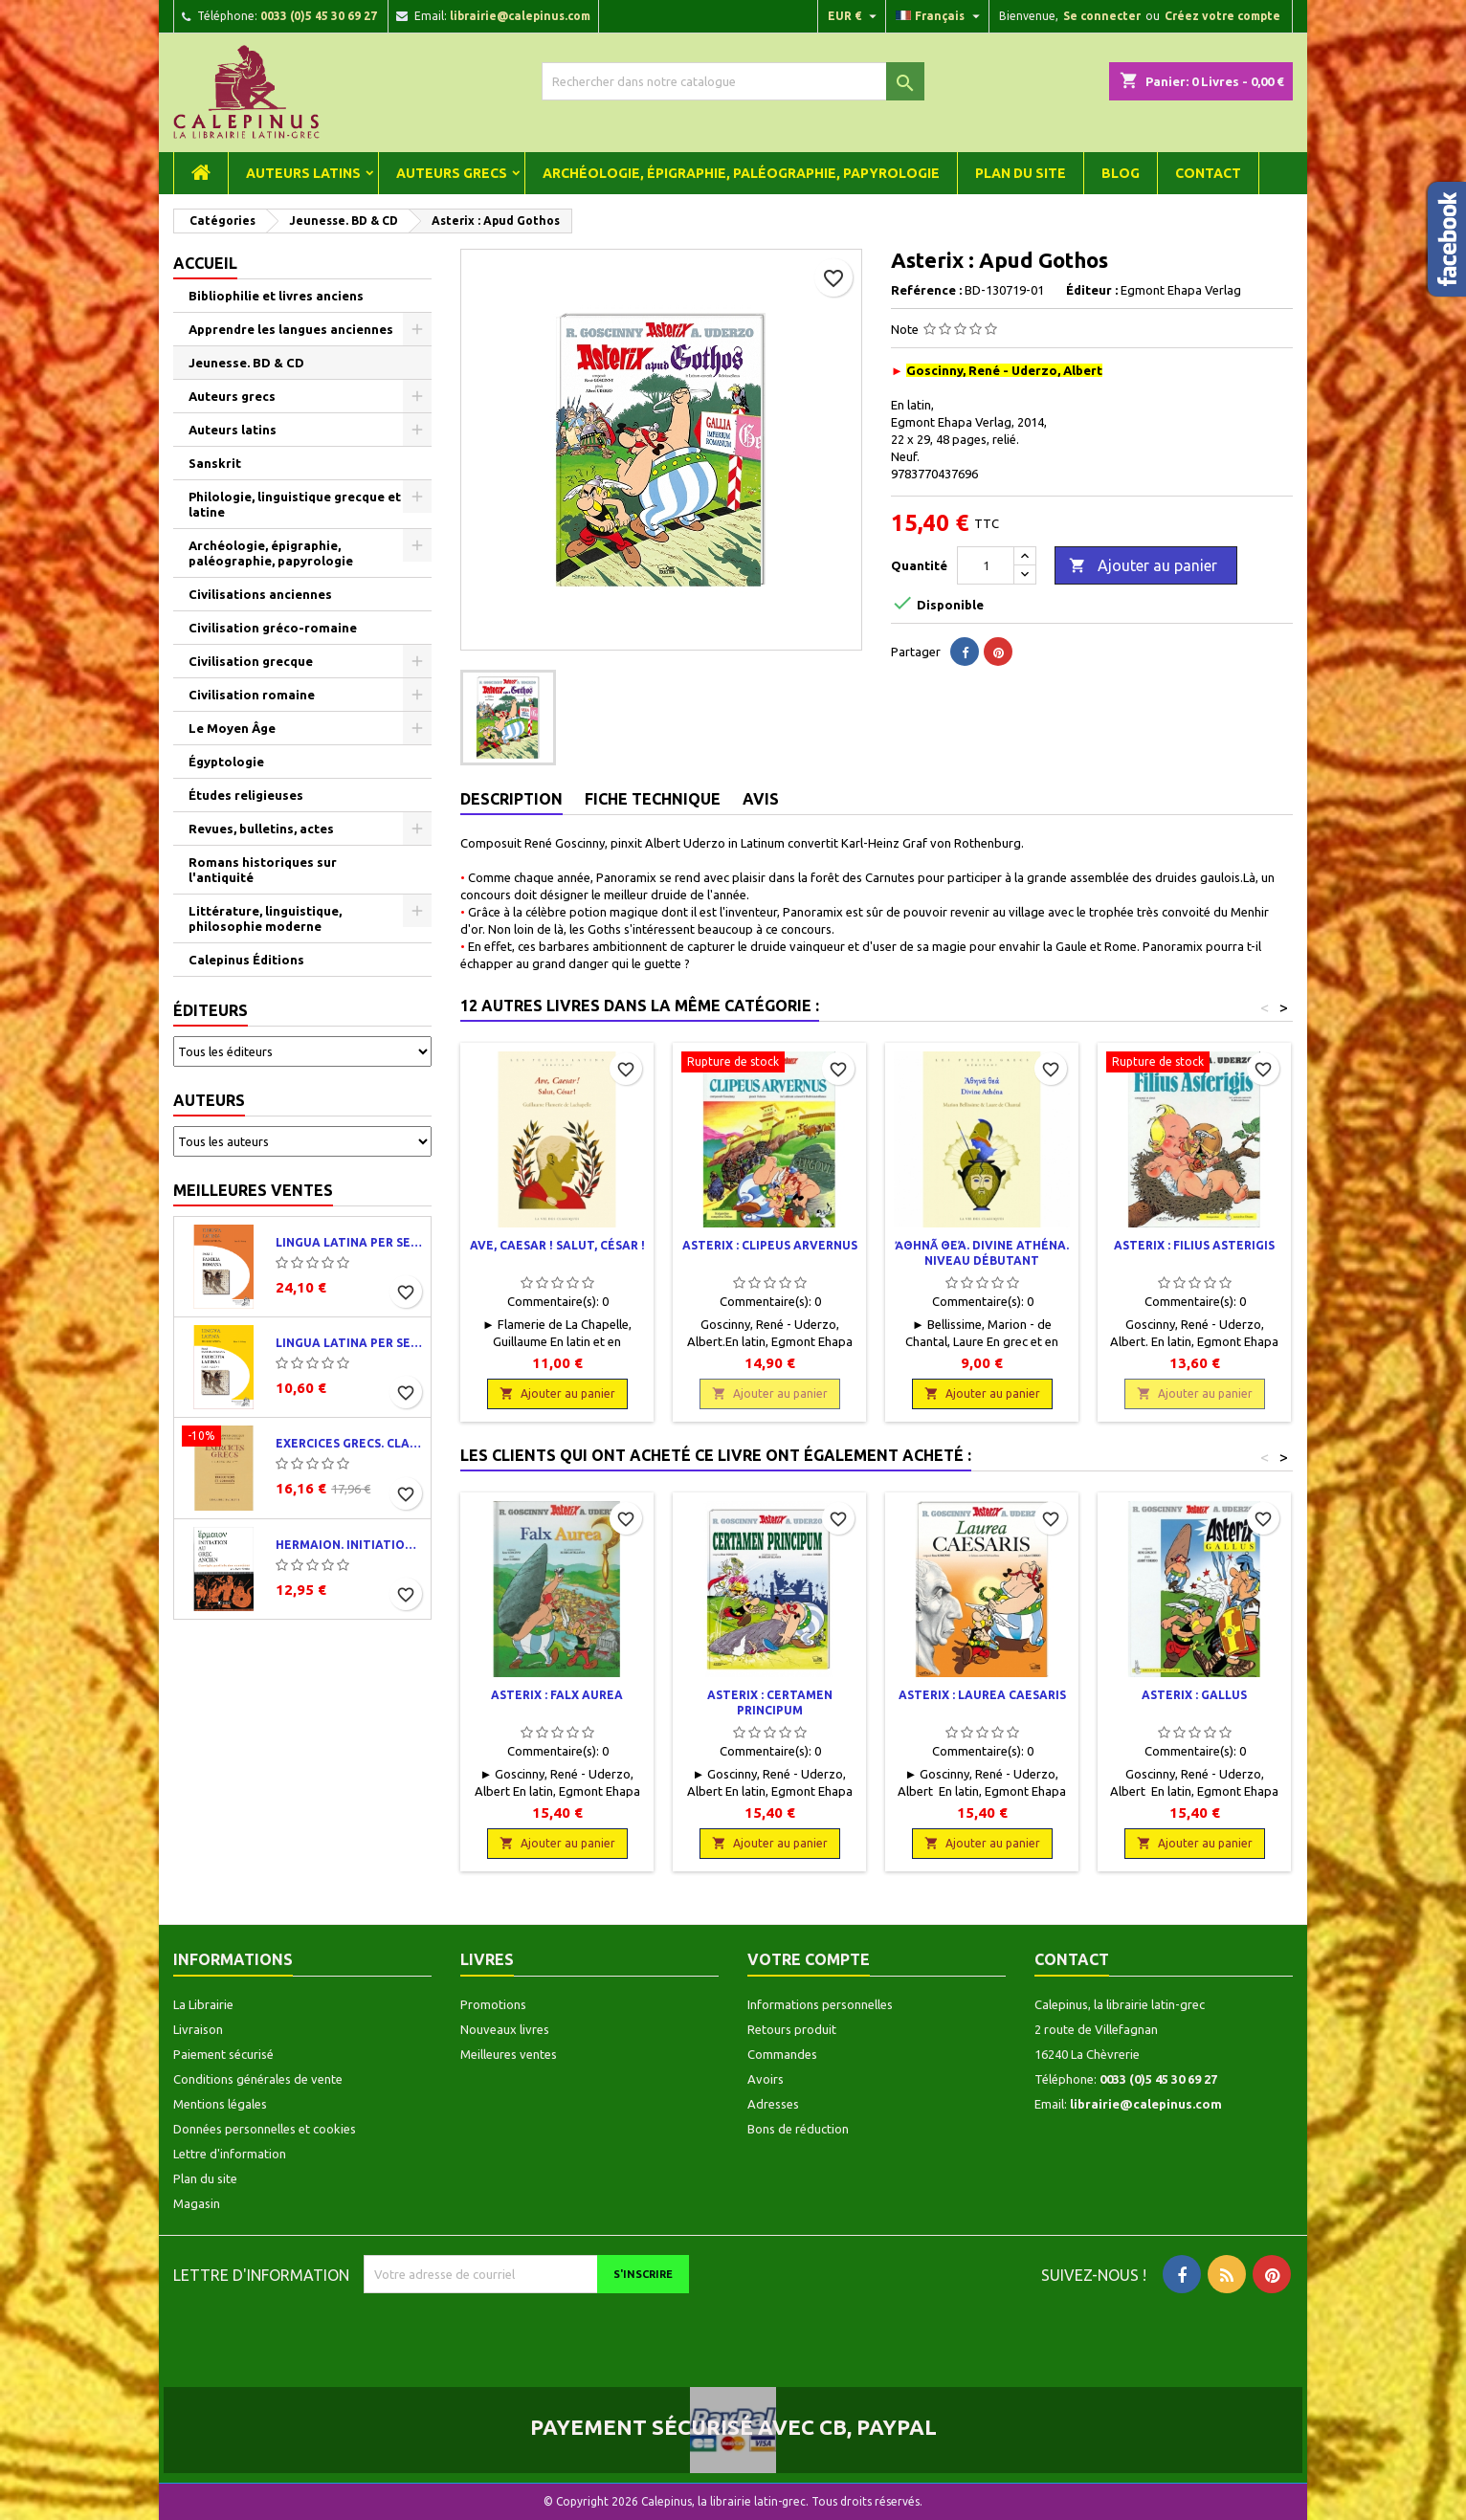 Image resolution: width=1466 pixels, height=2520 pixels. Describe the element at coordinates (1194, 1245) in the screenshot. I see `Asterix : Filius Asterigis` at that location.